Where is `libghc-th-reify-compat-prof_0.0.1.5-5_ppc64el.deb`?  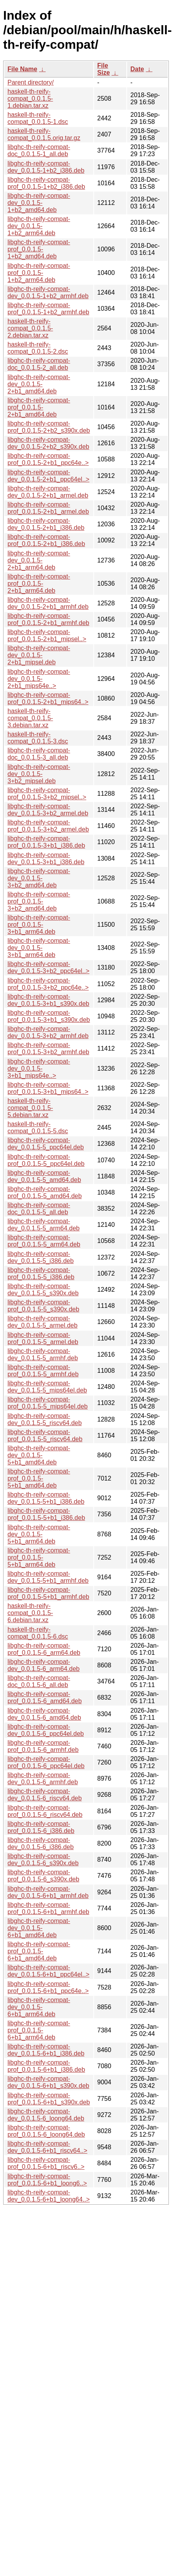 libghc-th-reify-compat-prof_0.0.1.5-5_ppc64el.deb is located at coordinates (46, 1160).